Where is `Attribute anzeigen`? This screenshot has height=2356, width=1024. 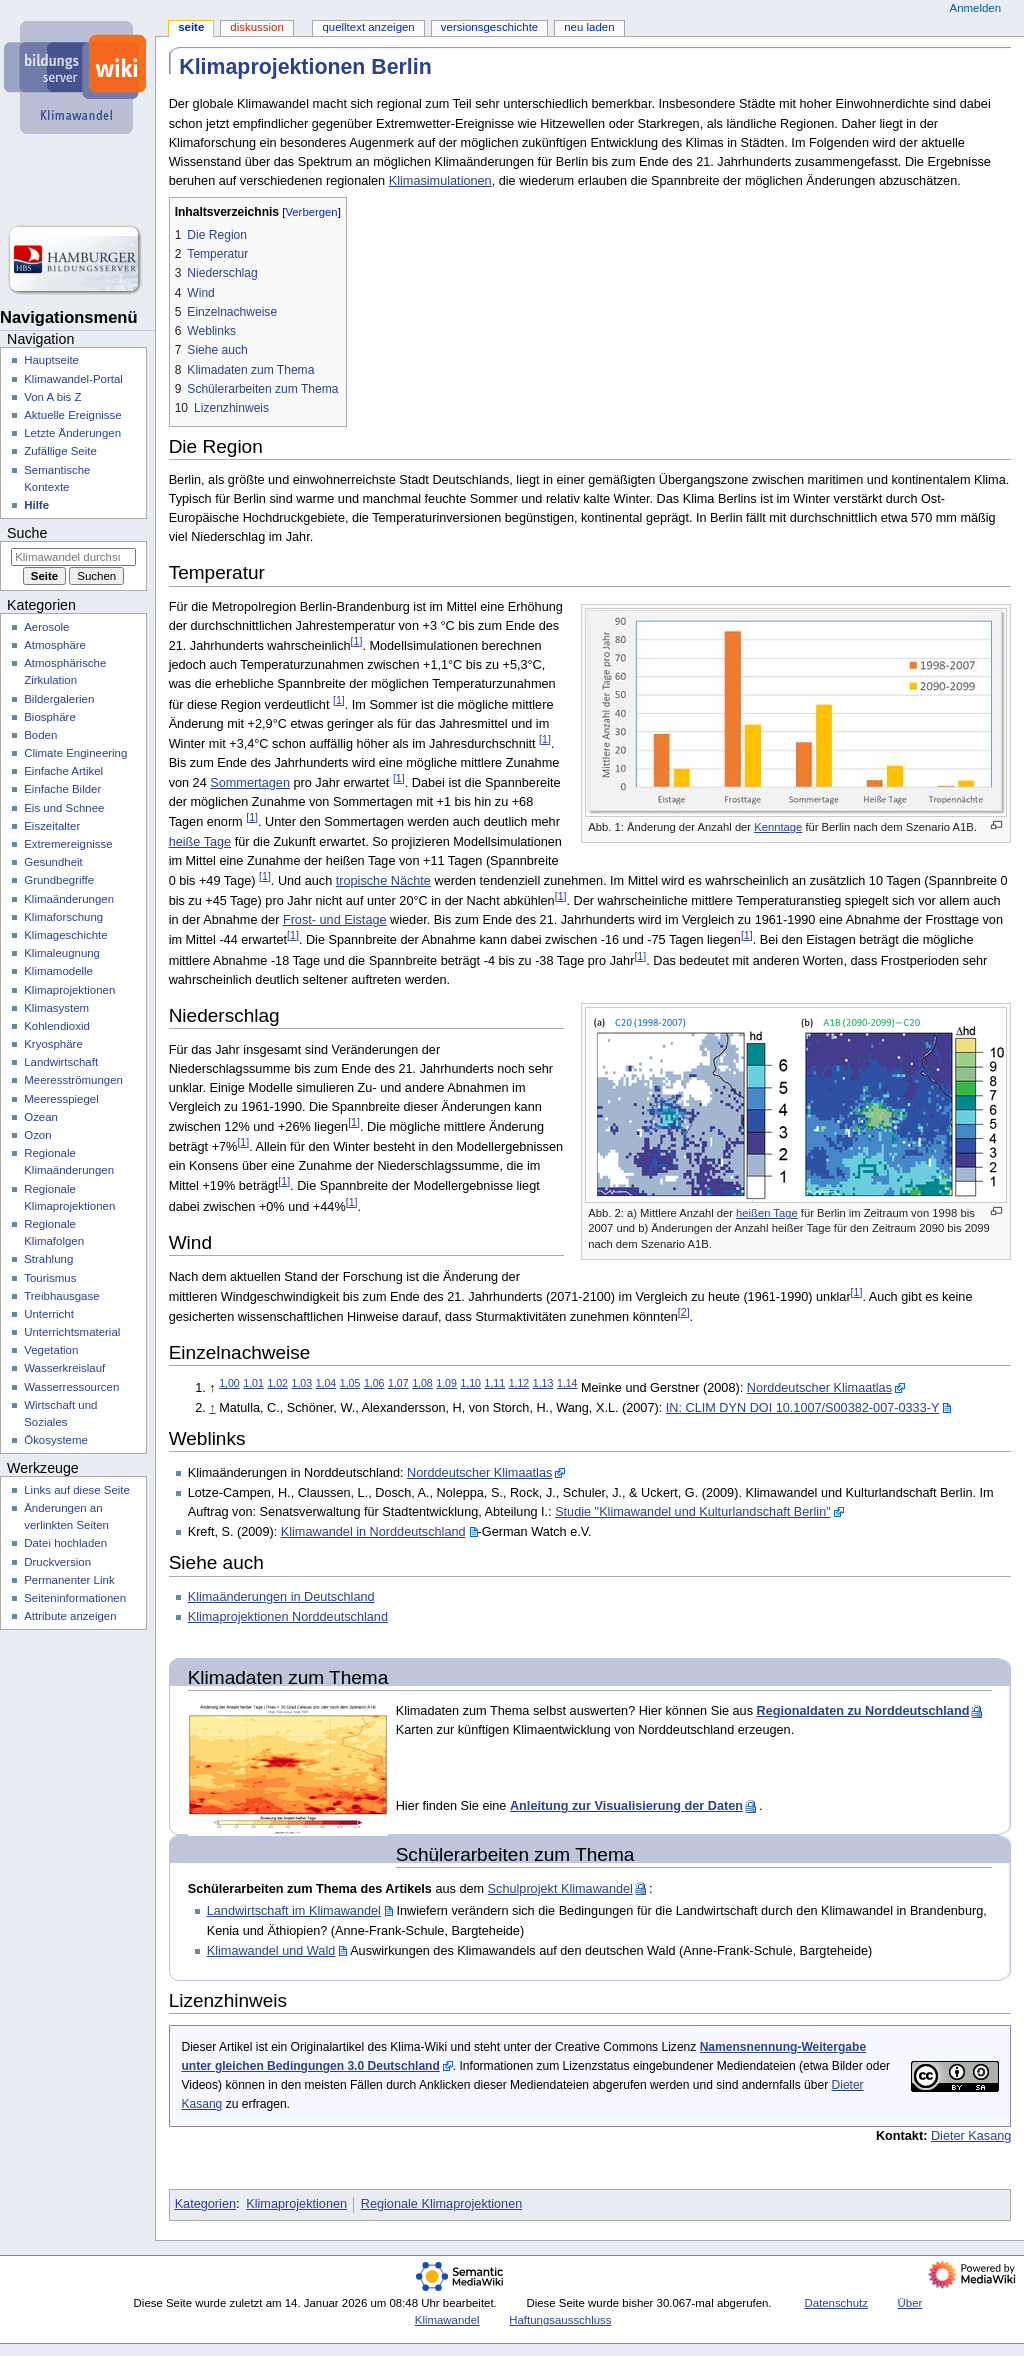
Attribute anzeigen is located at coordinates (70, 1616).